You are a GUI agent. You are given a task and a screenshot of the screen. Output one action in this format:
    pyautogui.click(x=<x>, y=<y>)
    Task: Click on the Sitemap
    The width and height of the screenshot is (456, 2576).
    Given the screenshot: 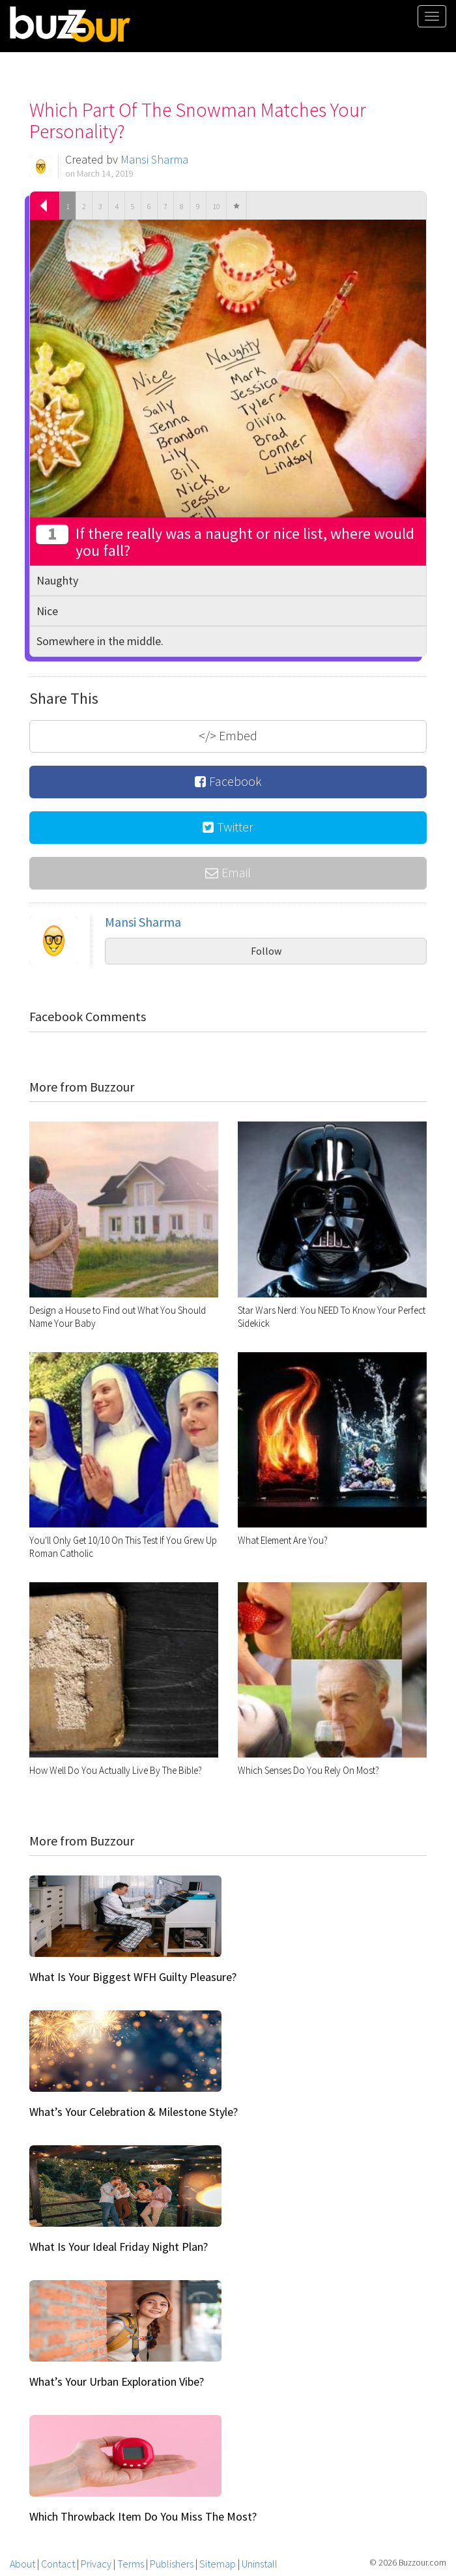 What is the action you would take?
    pyautogui.click(x=217, y=2563)
    